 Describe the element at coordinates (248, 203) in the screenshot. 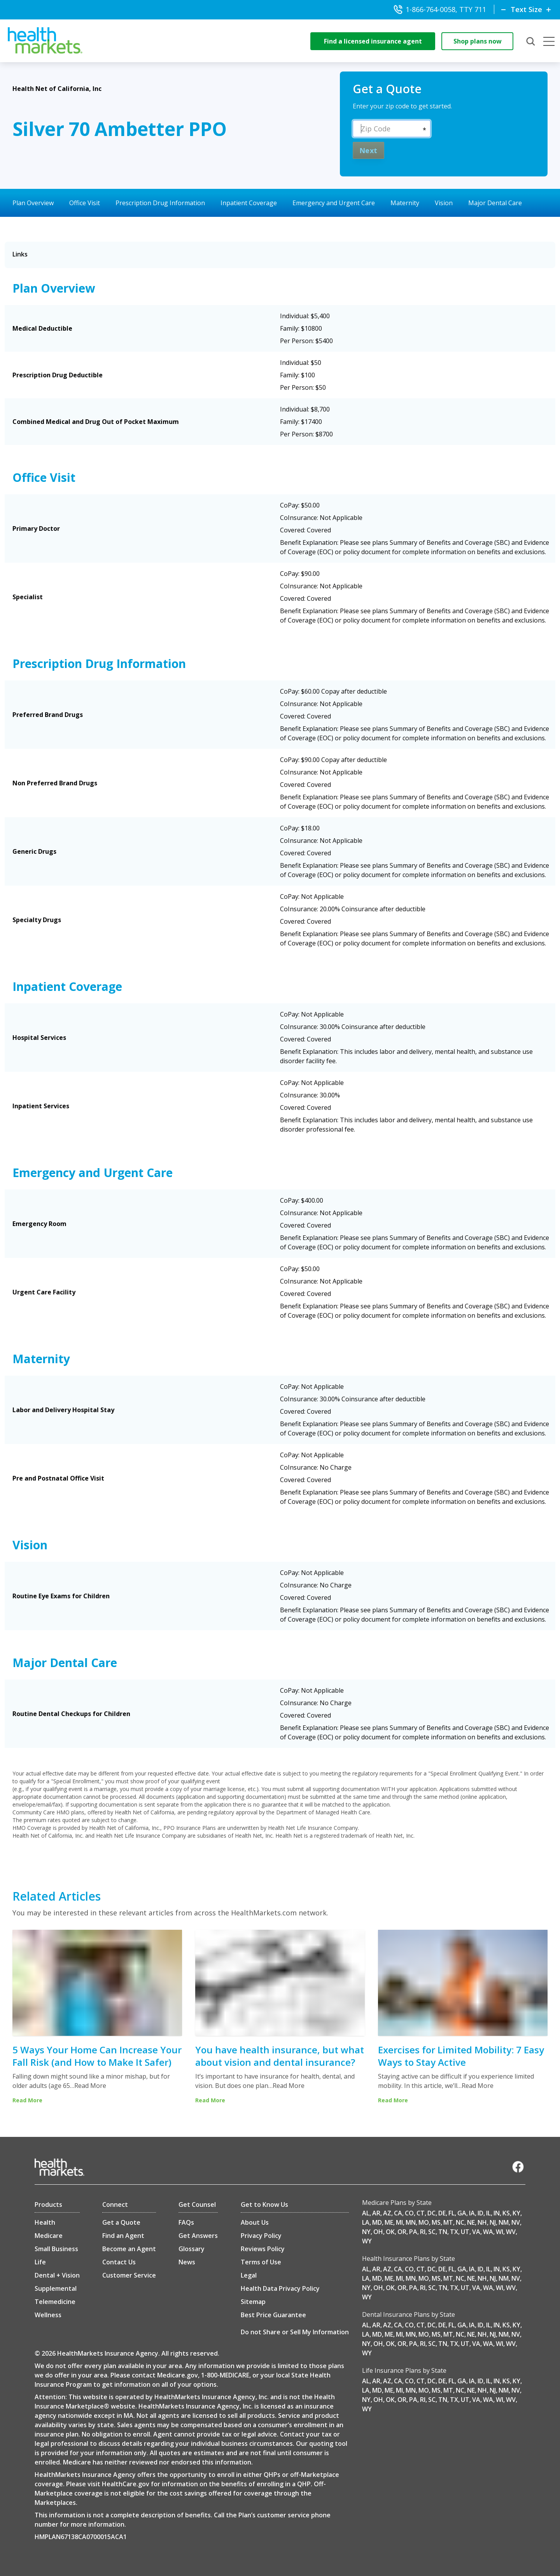

I see `Inpatient Coverage` at that location.